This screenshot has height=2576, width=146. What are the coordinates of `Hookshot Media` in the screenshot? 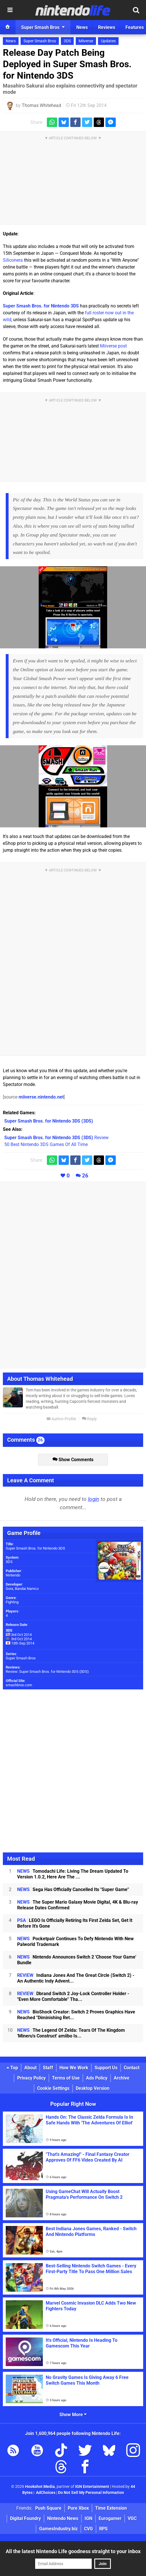 It's located at (40, 2486).